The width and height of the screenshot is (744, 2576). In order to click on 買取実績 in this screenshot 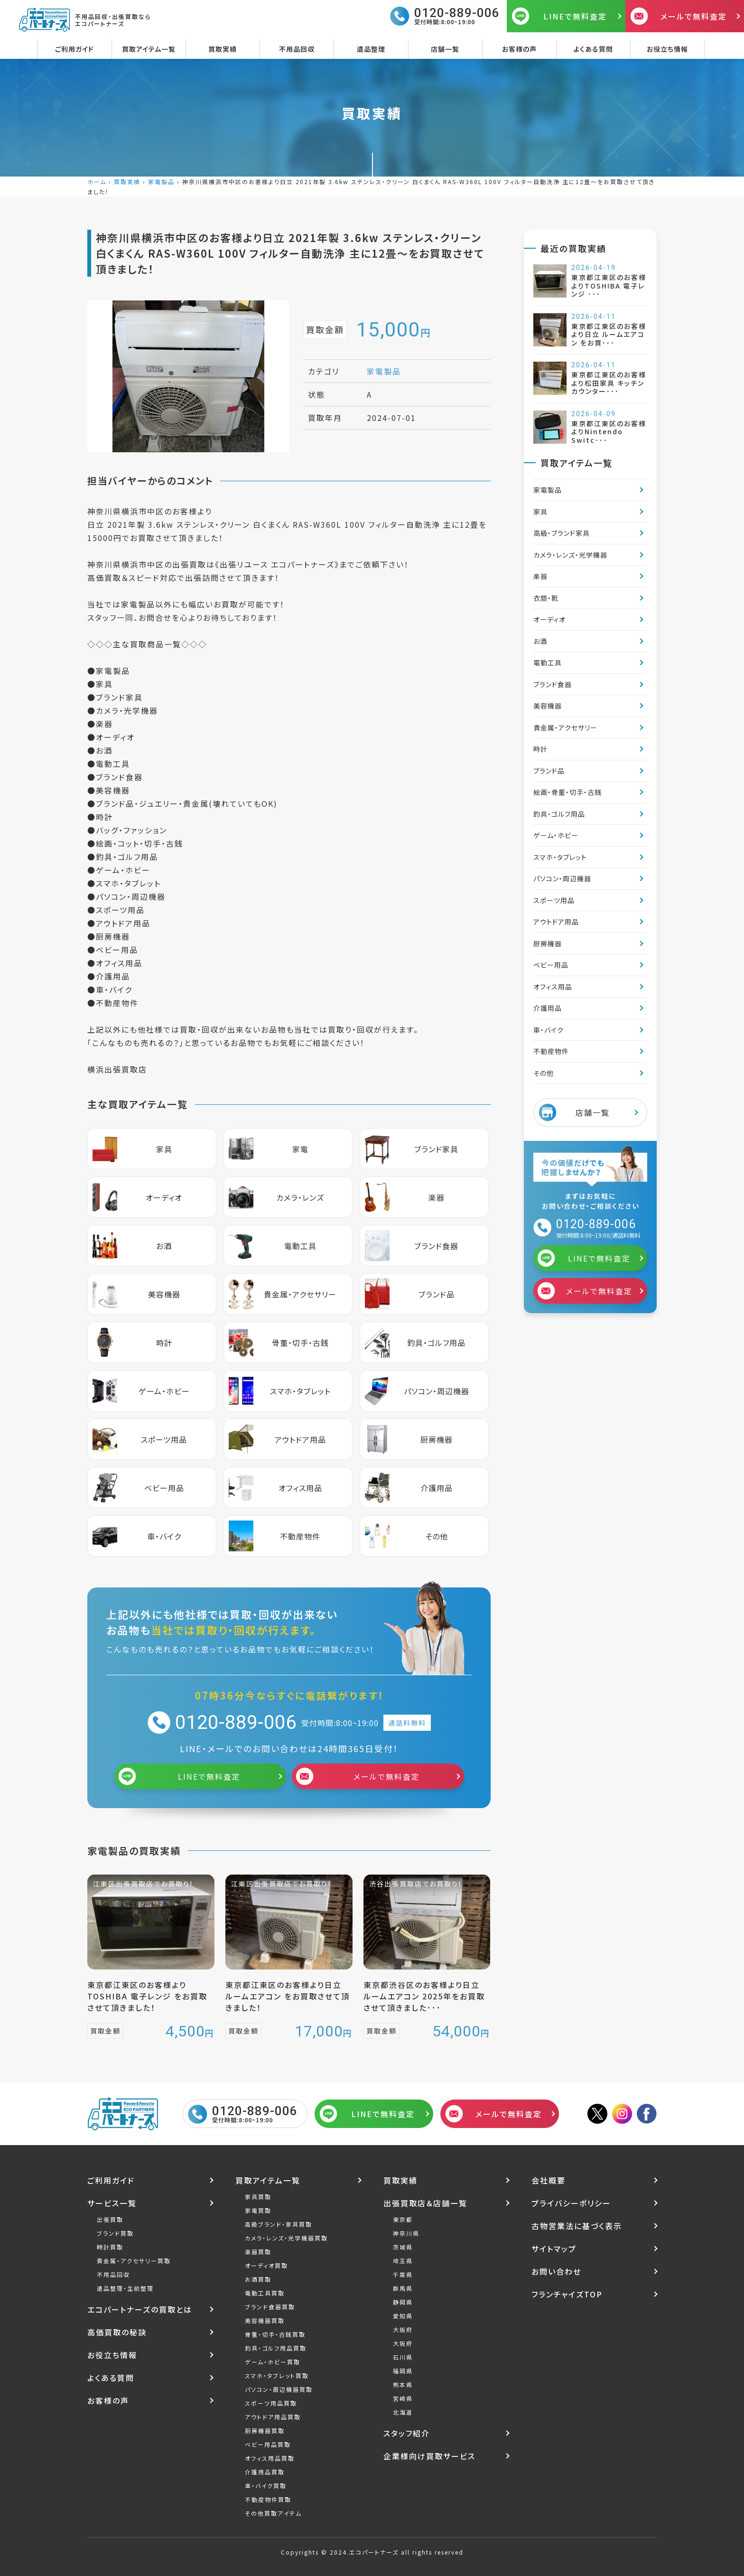, I will do `click(222, 49)`.